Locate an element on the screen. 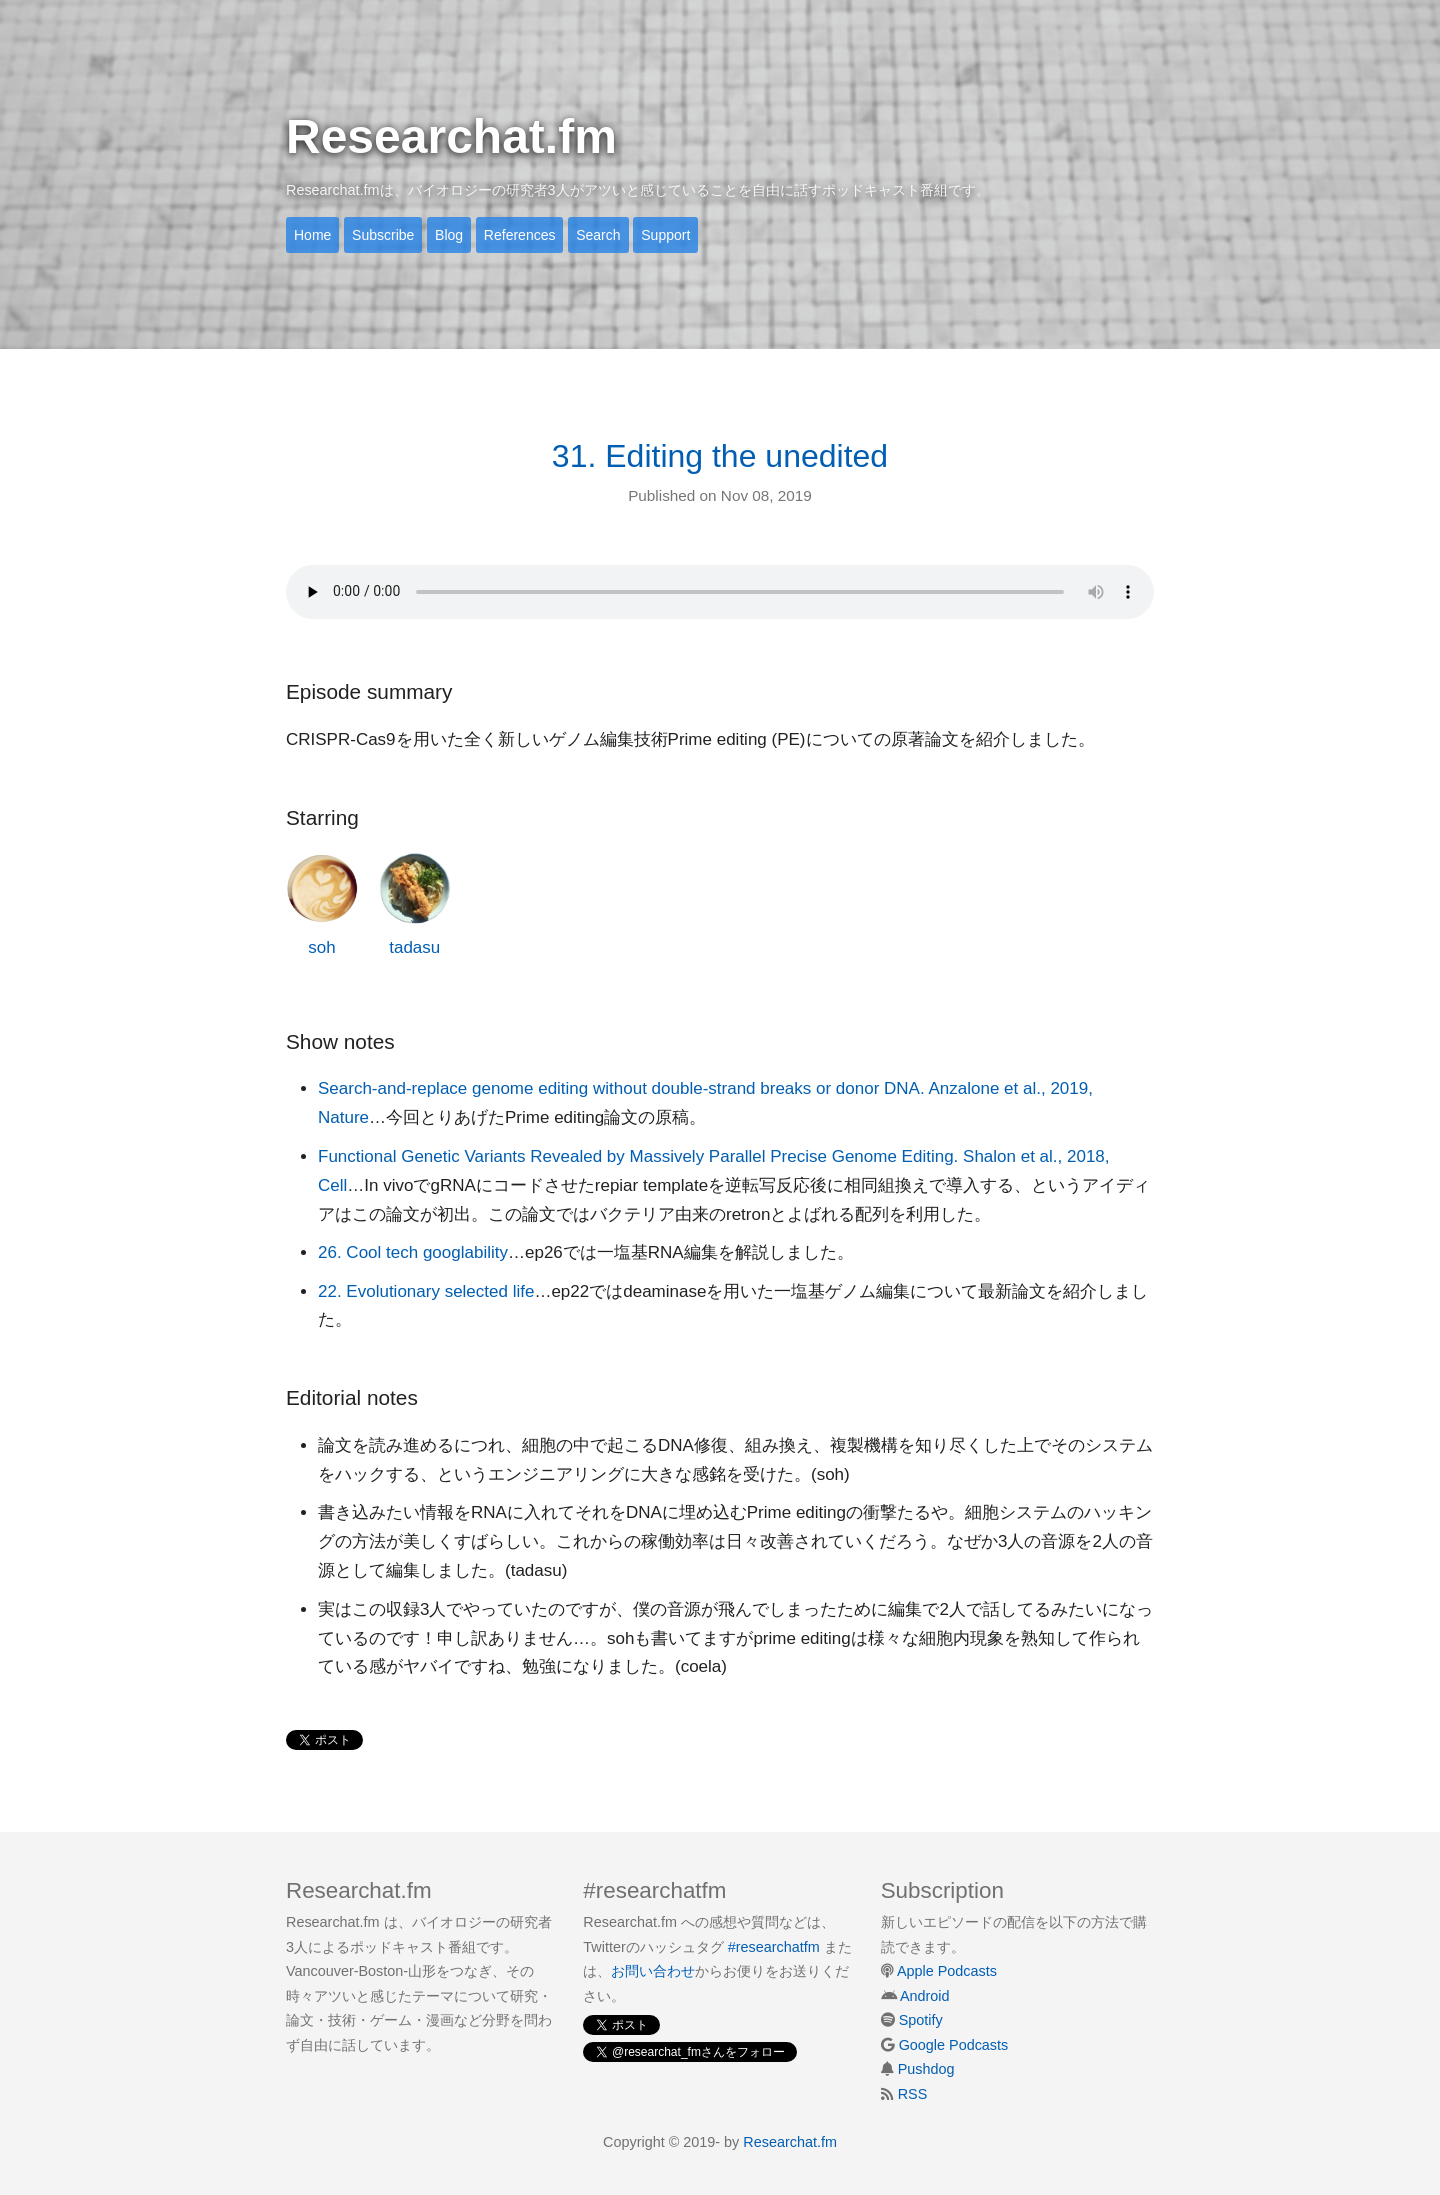  Pushdog is located at coordinates (926, 2069).